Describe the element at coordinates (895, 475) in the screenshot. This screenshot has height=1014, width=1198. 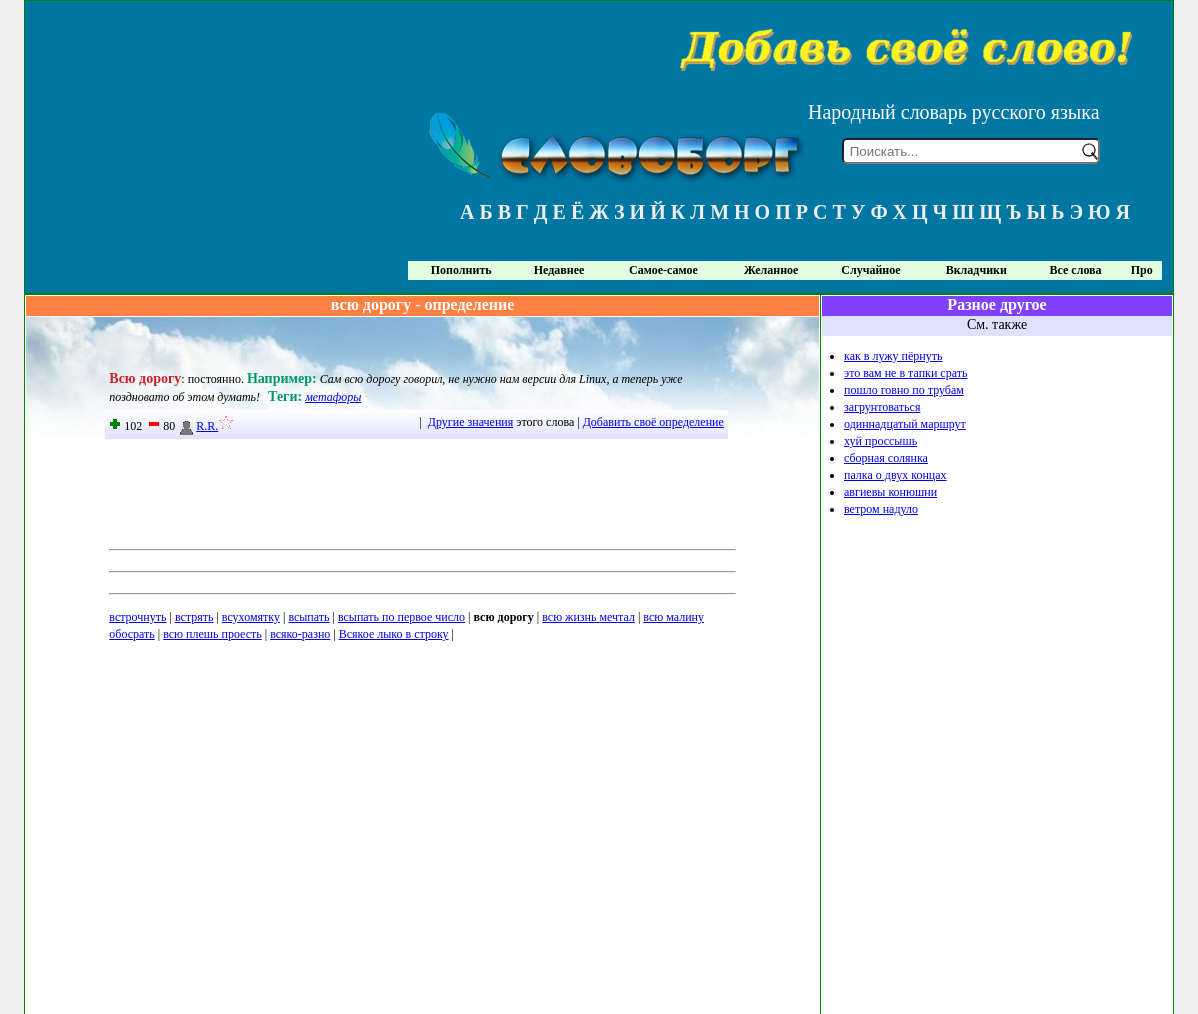
I see `палка о двух концах` at that location.